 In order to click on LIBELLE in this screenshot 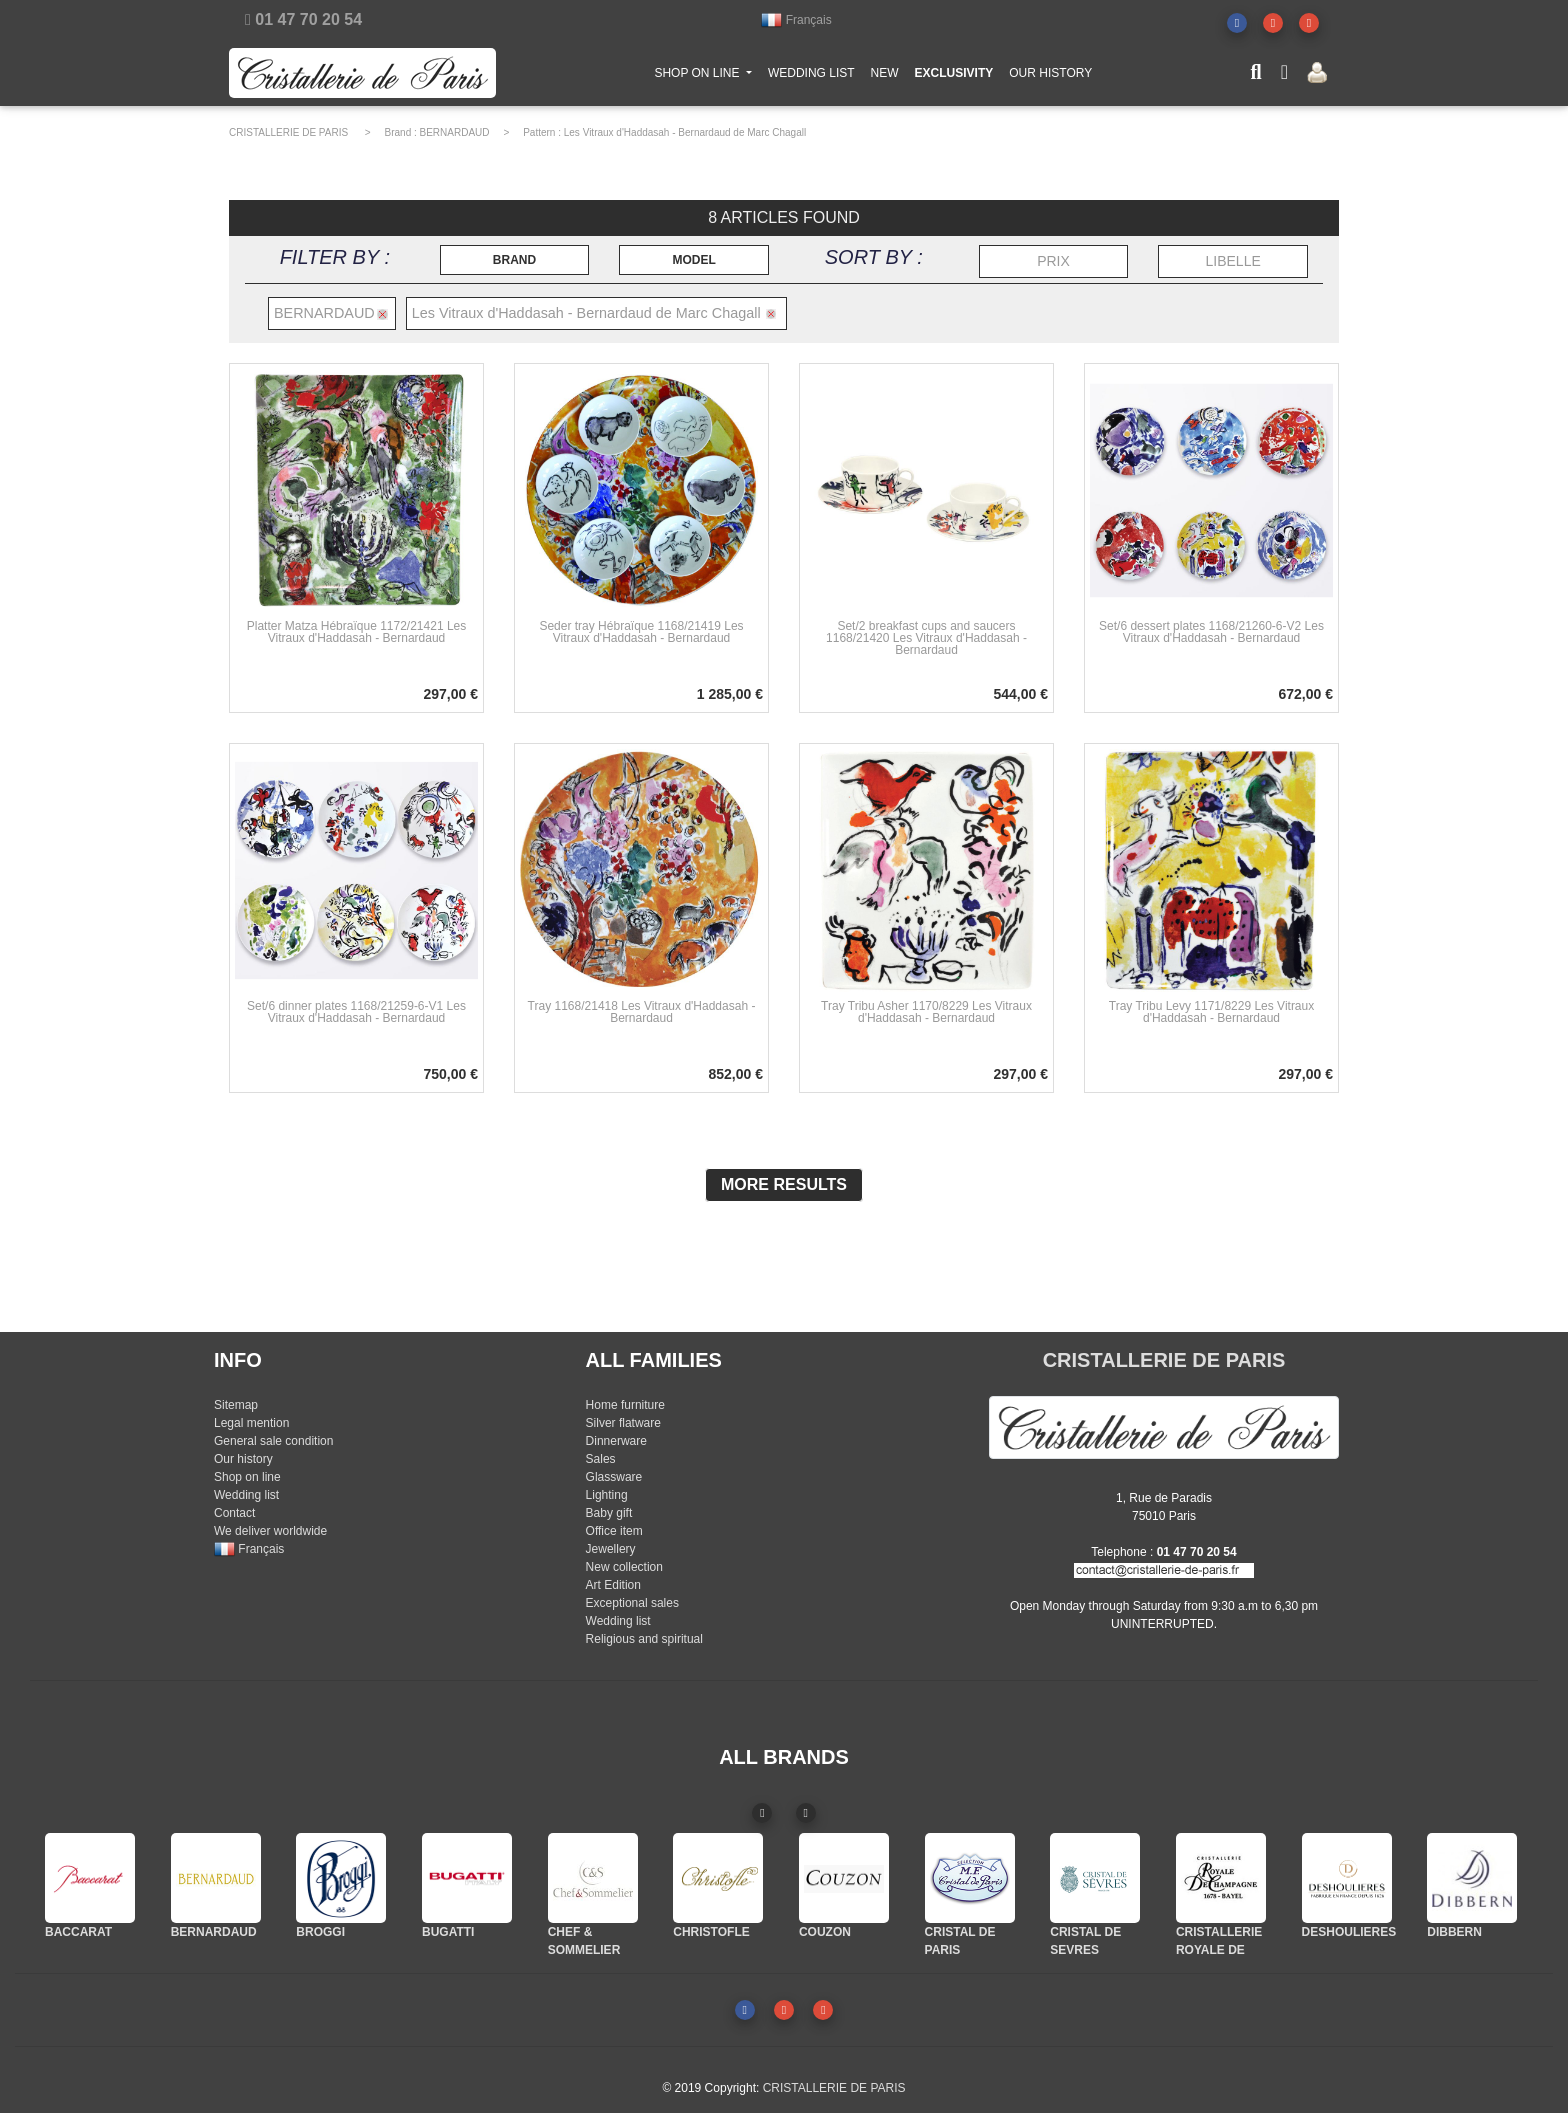, I will do `click(1233, 261)`.